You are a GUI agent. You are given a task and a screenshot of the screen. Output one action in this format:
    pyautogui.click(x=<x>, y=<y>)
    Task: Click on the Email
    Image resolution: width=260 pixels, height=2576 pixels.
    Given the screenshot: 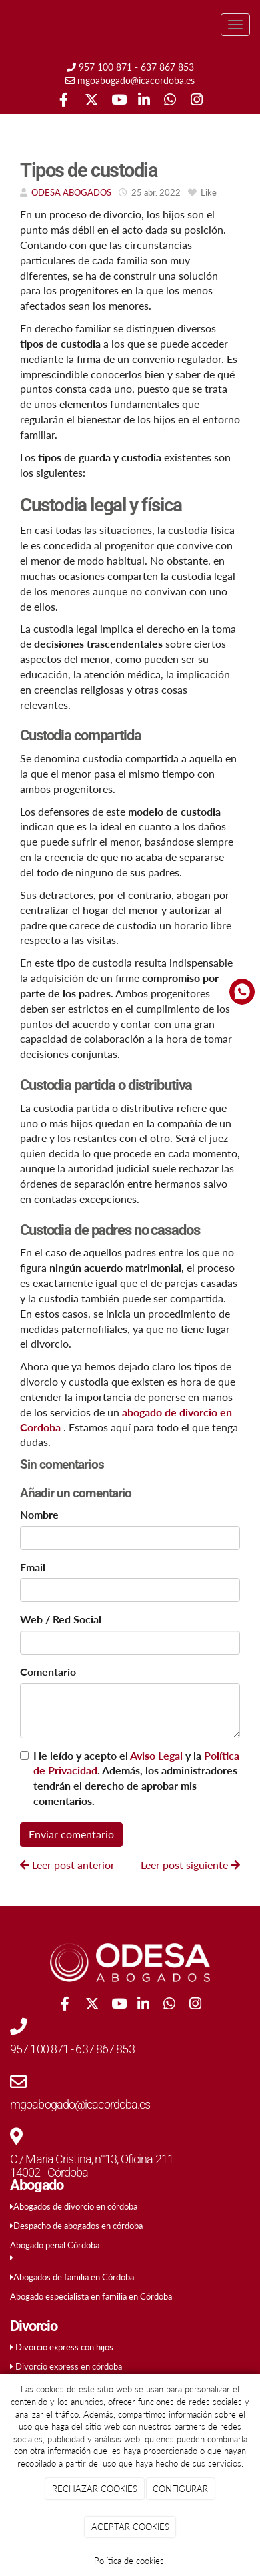 What is the action you would take?
    pyautogui.click(x=32, y=1567)
    